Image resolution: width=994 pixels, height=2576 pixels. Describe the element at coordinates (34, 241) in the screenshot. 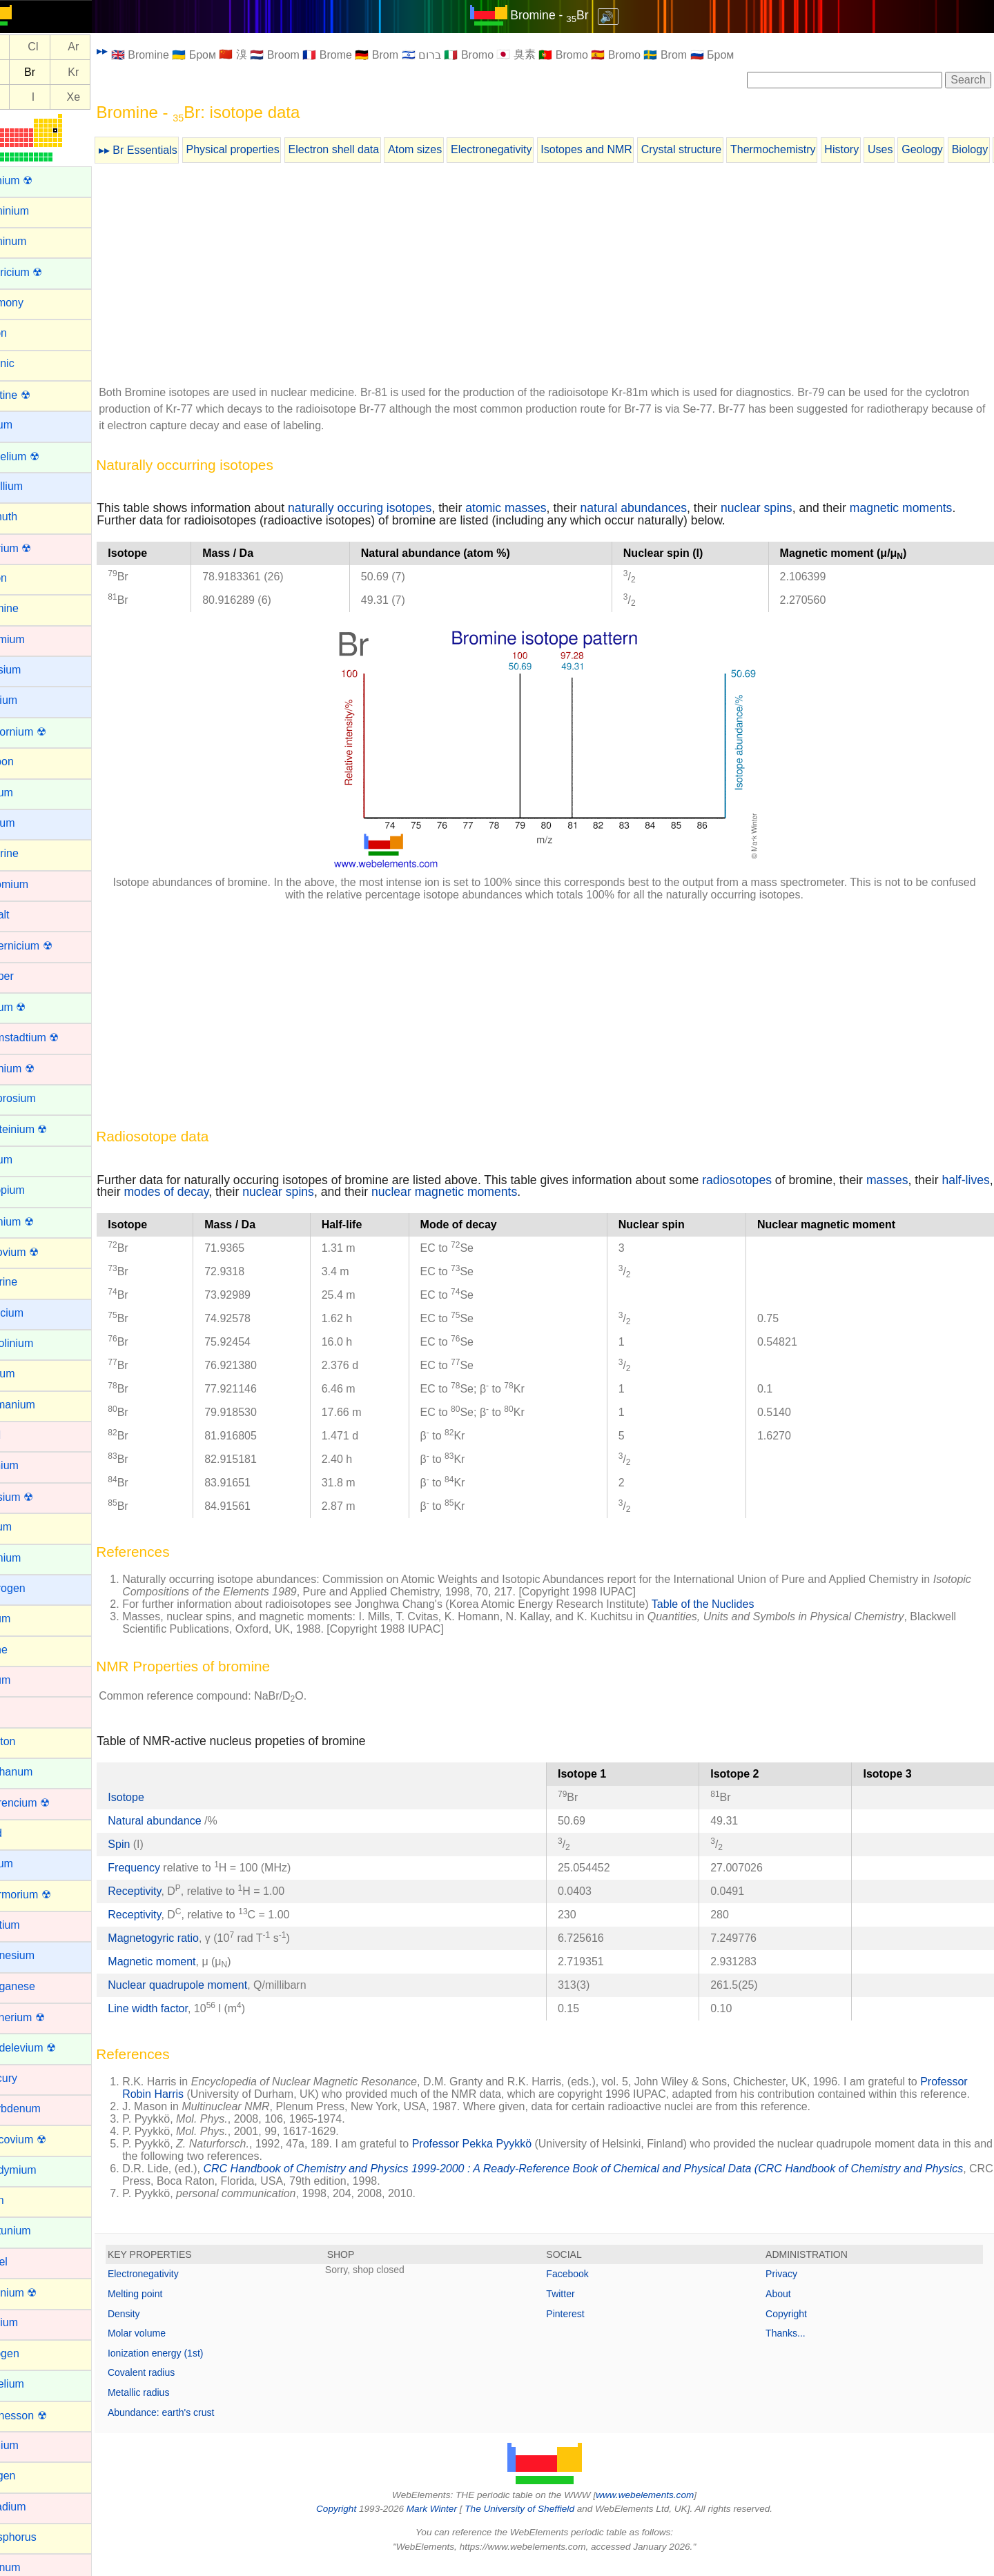

I see `Aluminum` at that location.